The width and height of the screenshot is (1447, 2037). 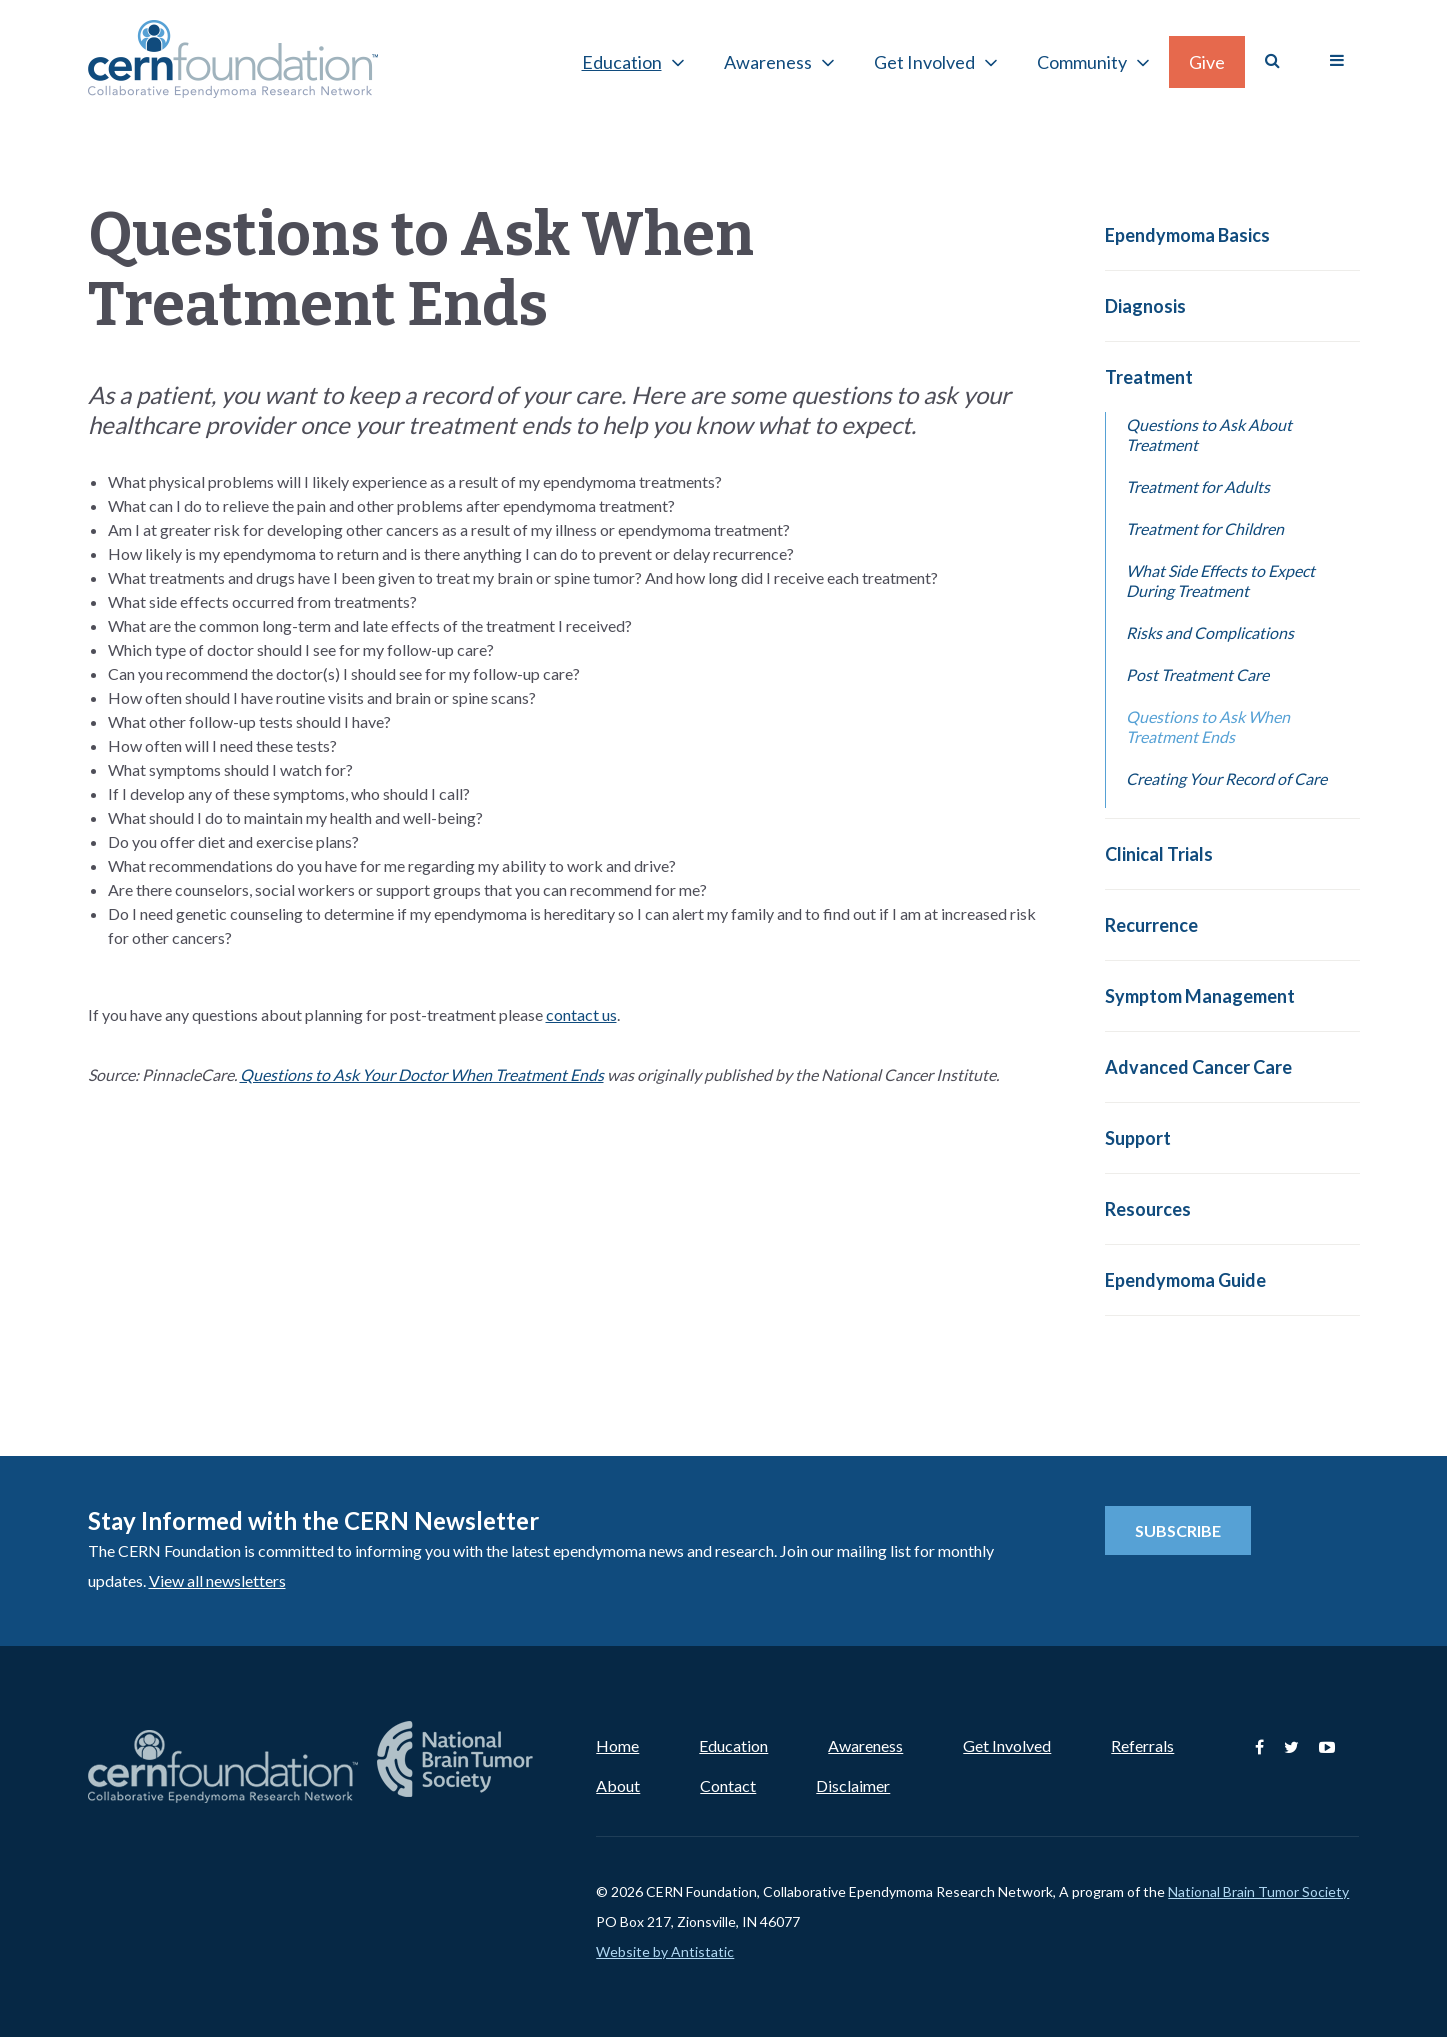 I want to click on Post Treatment Care, so click(x=1197, y=674).